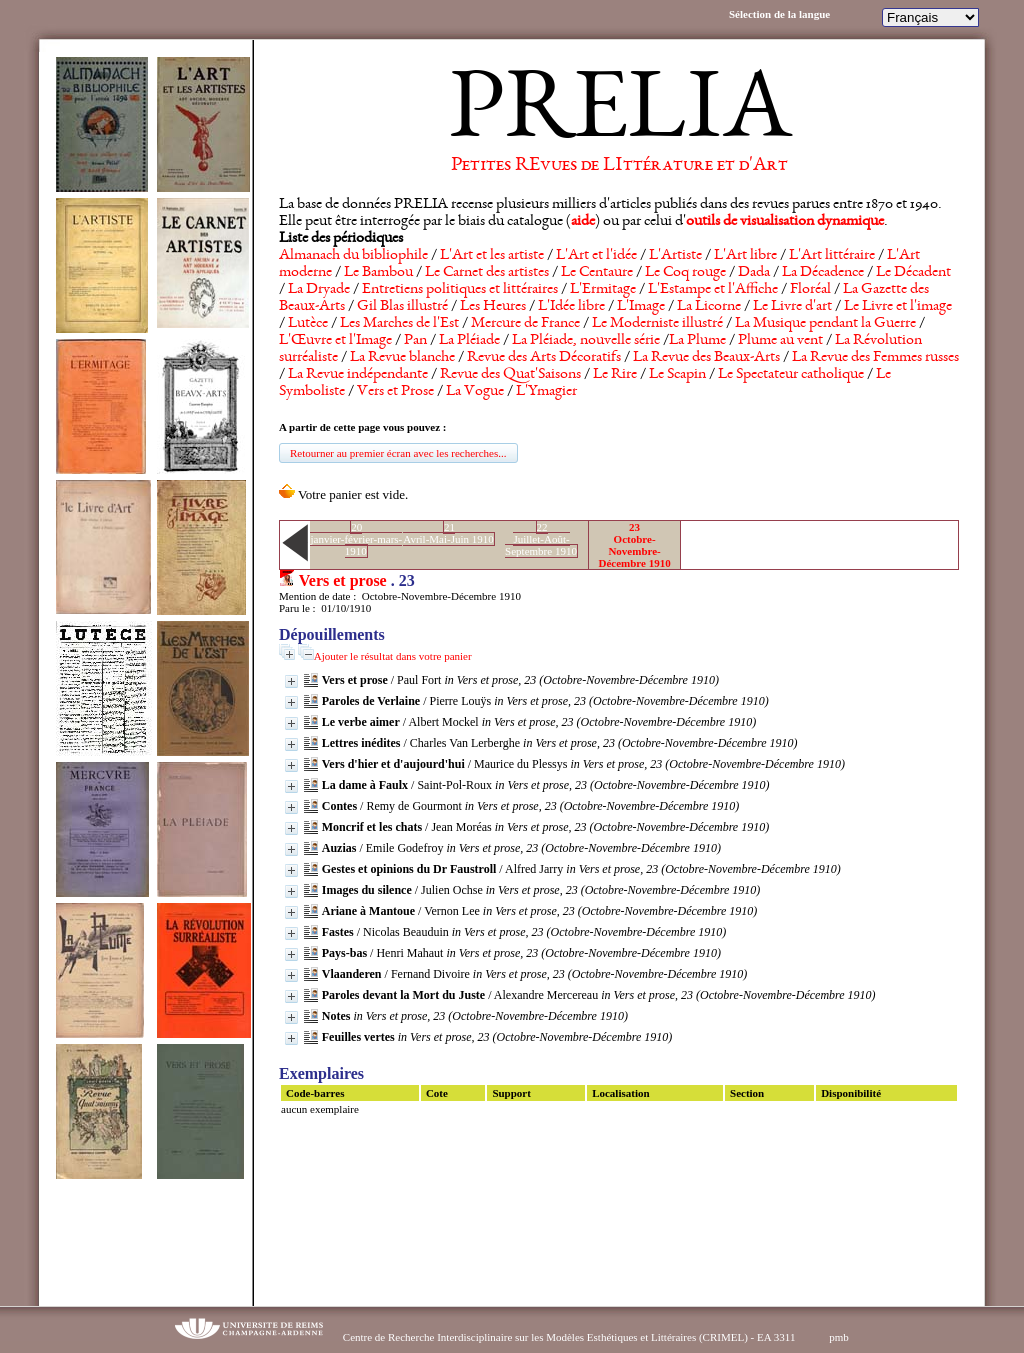 This screenshot has height=1353, width=1024. I want to click on L'Artiste, so click(675, 256).